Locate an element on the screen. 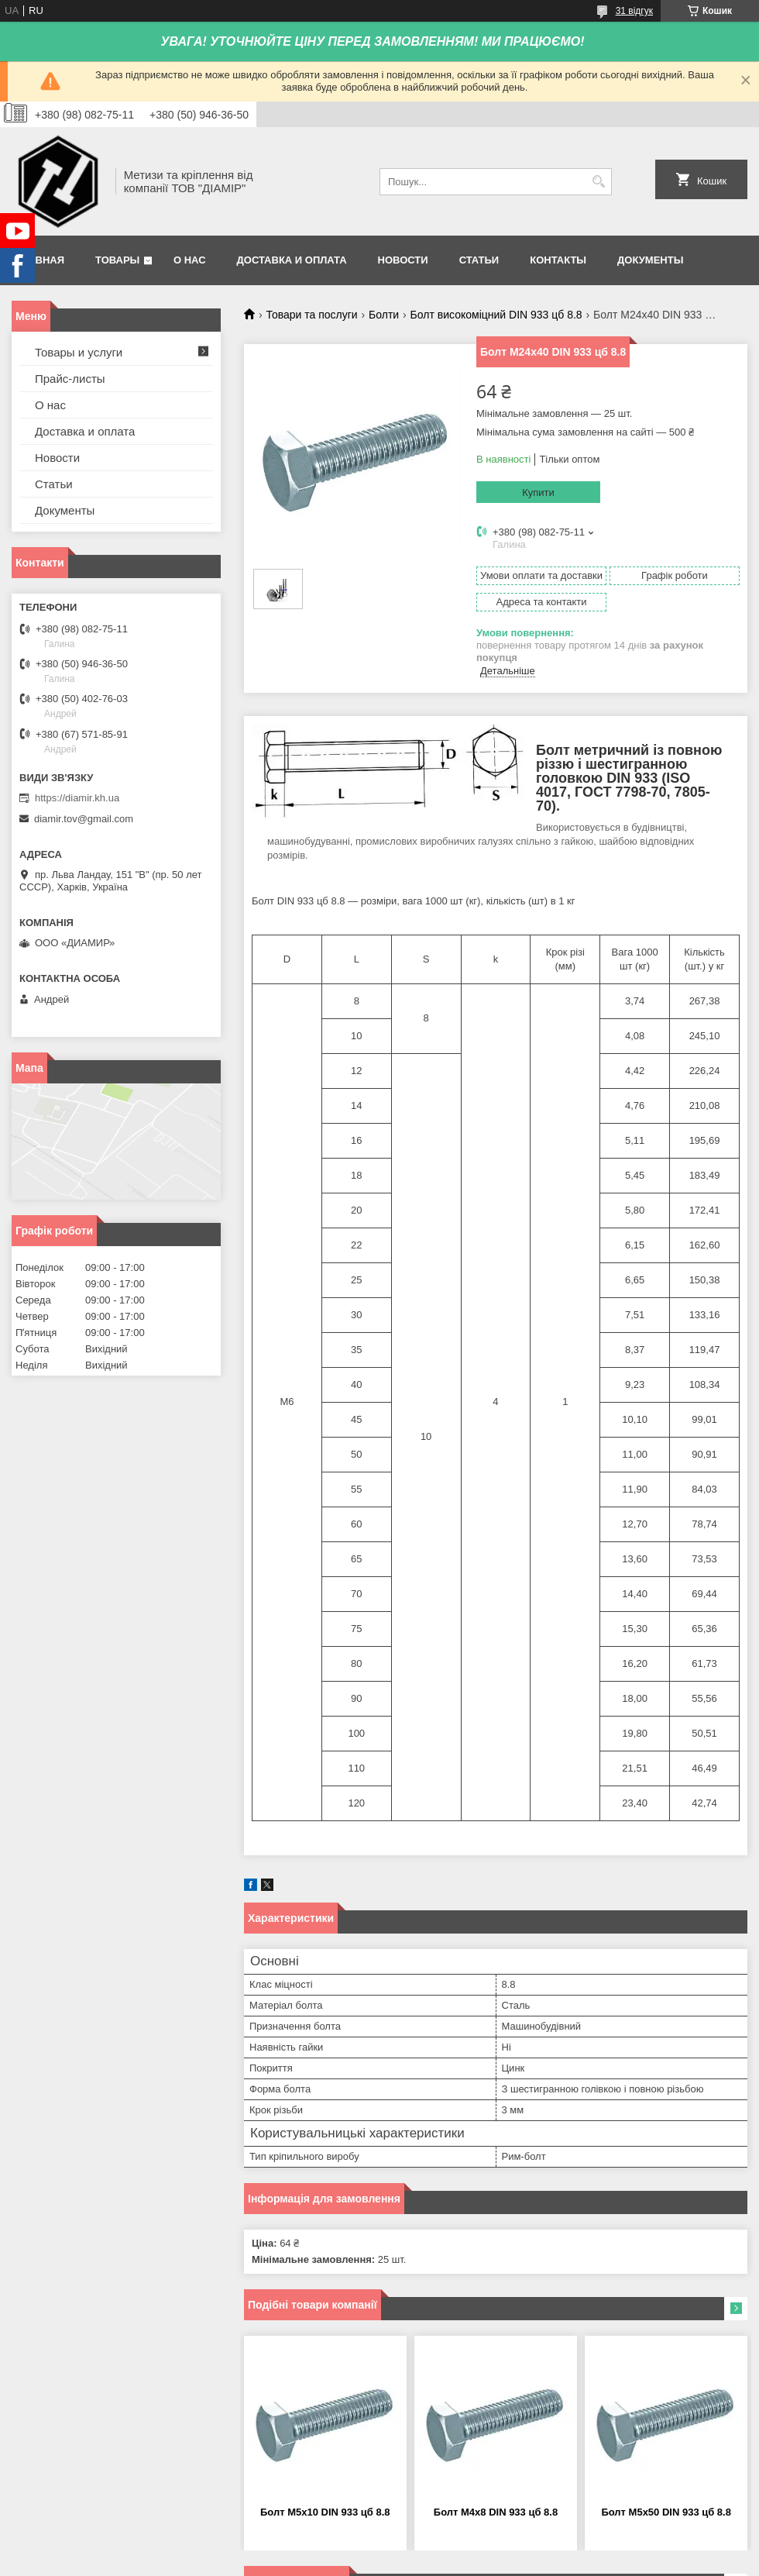 The height and width of the screenshot is (2576, 759). Болти is located at coordinates (384, 314).